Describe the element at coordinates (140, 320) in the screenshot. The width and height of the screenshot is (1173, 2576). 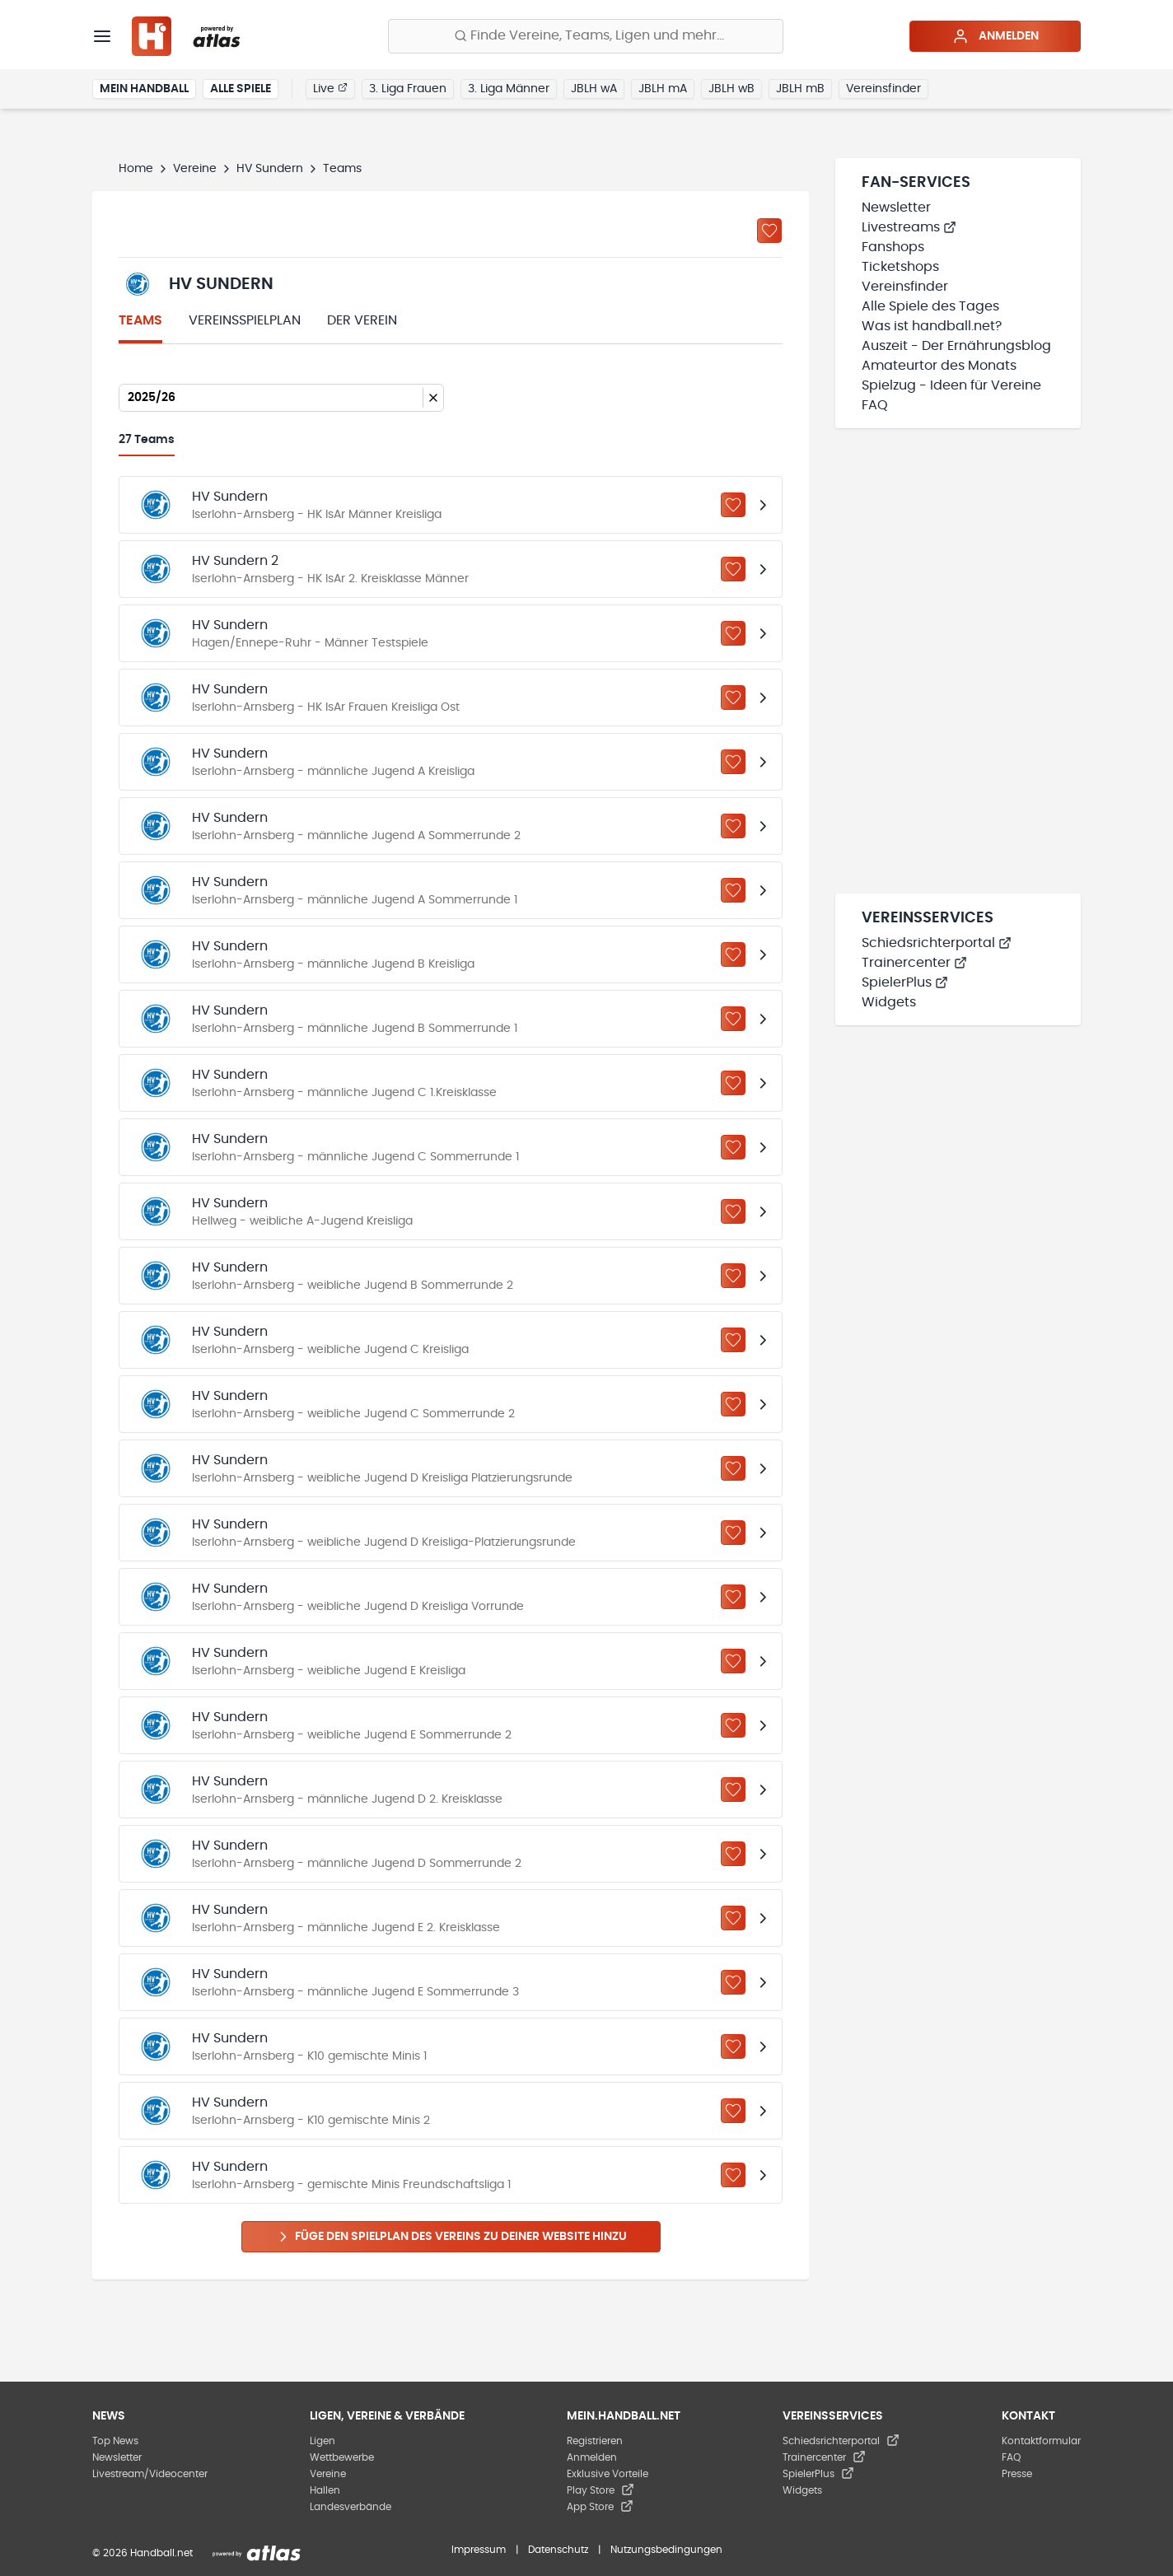
I see `Teams` at that location.